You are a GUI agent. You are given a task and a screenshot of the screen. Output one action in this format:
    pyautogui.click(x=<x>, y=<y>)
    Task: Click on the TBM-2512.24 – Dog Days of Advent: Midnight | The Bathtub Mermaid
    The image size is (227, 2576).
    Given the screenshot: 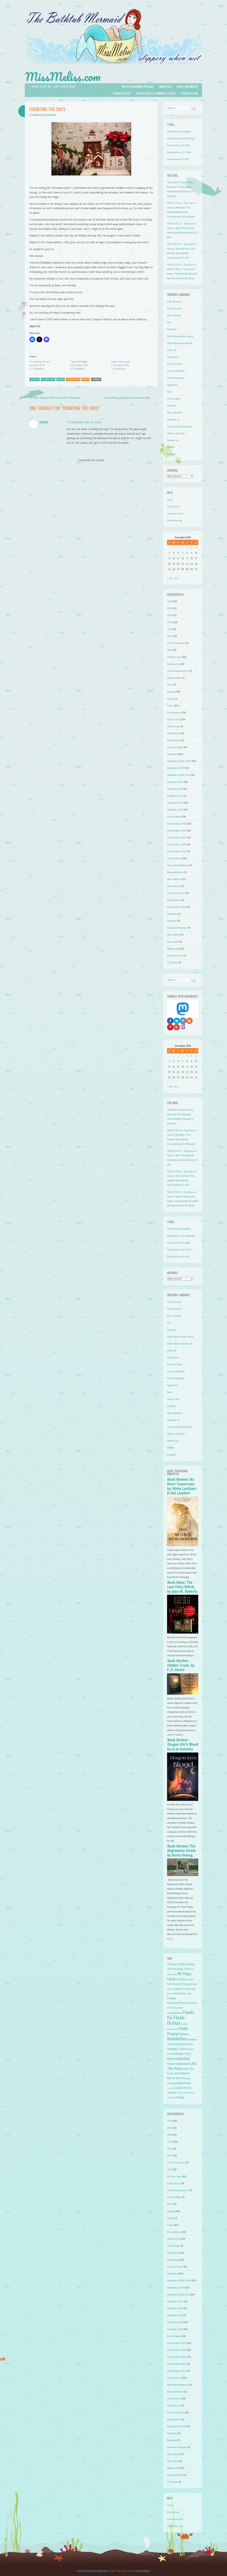 What is the action you would take?
    pyautogui.click(x=181, y=207)
    